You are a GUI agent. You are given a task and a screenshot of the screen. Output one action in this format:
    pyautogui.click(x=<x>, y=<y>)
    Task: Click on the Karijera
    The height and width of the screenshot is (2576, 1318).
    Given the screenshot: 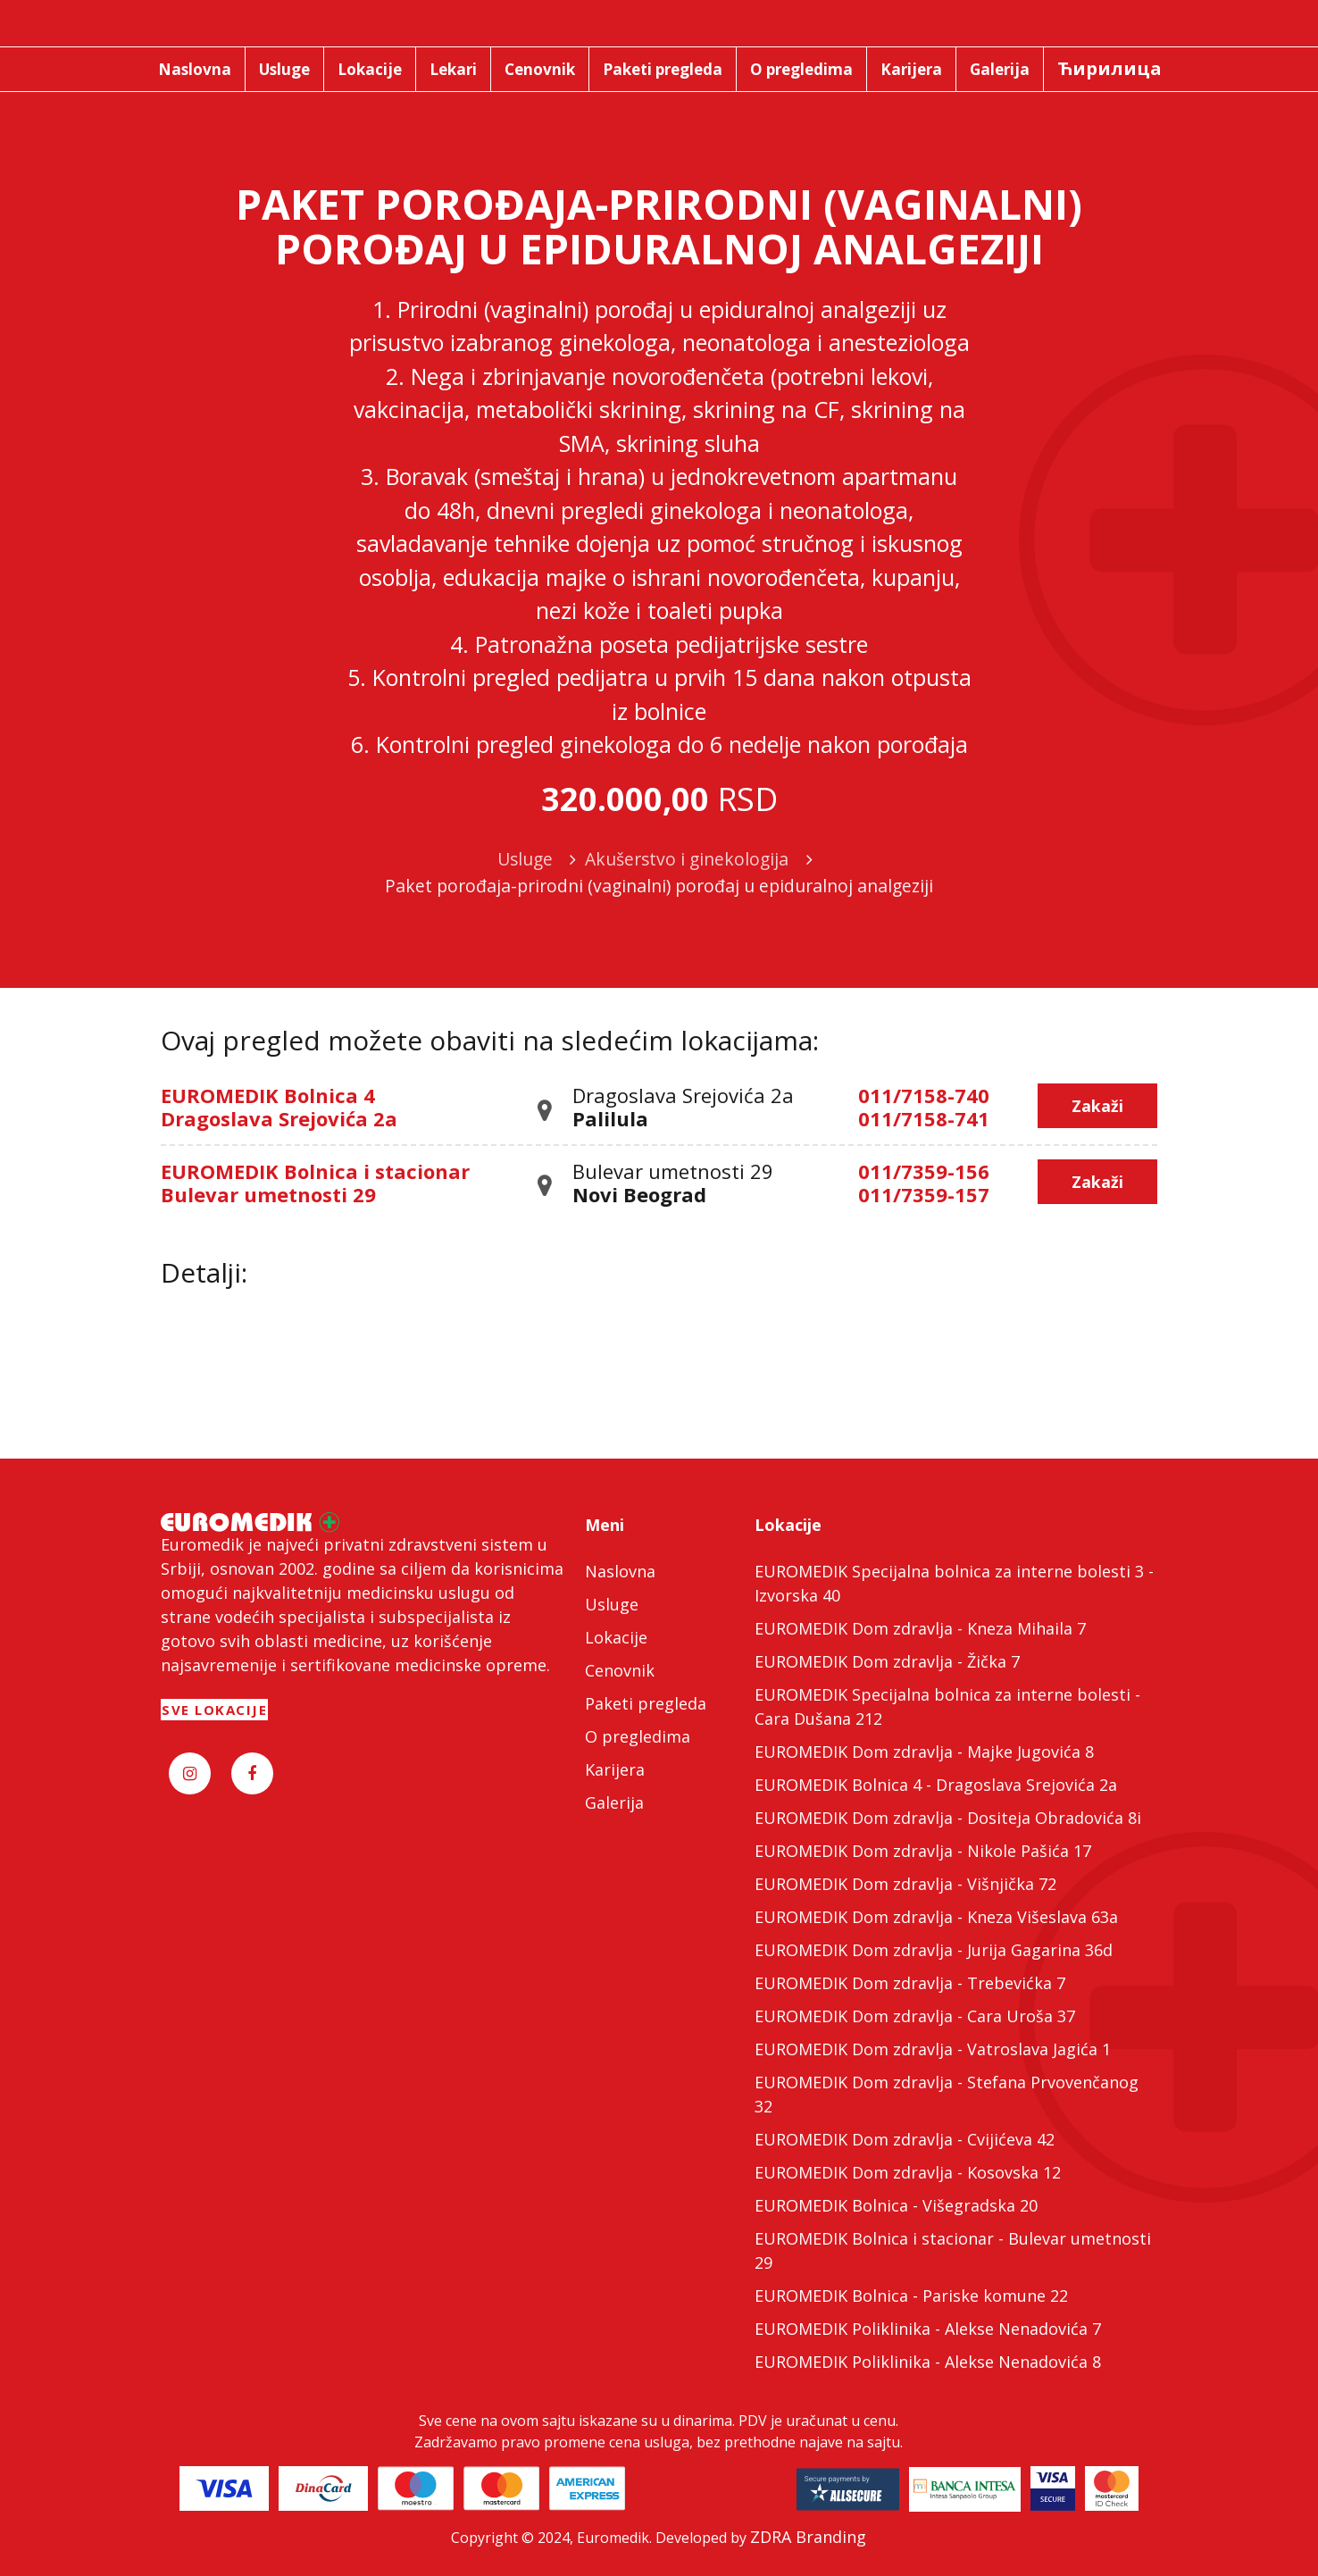 What is the action you would take?
    pyautogui.click(x=615, y=1769)
    